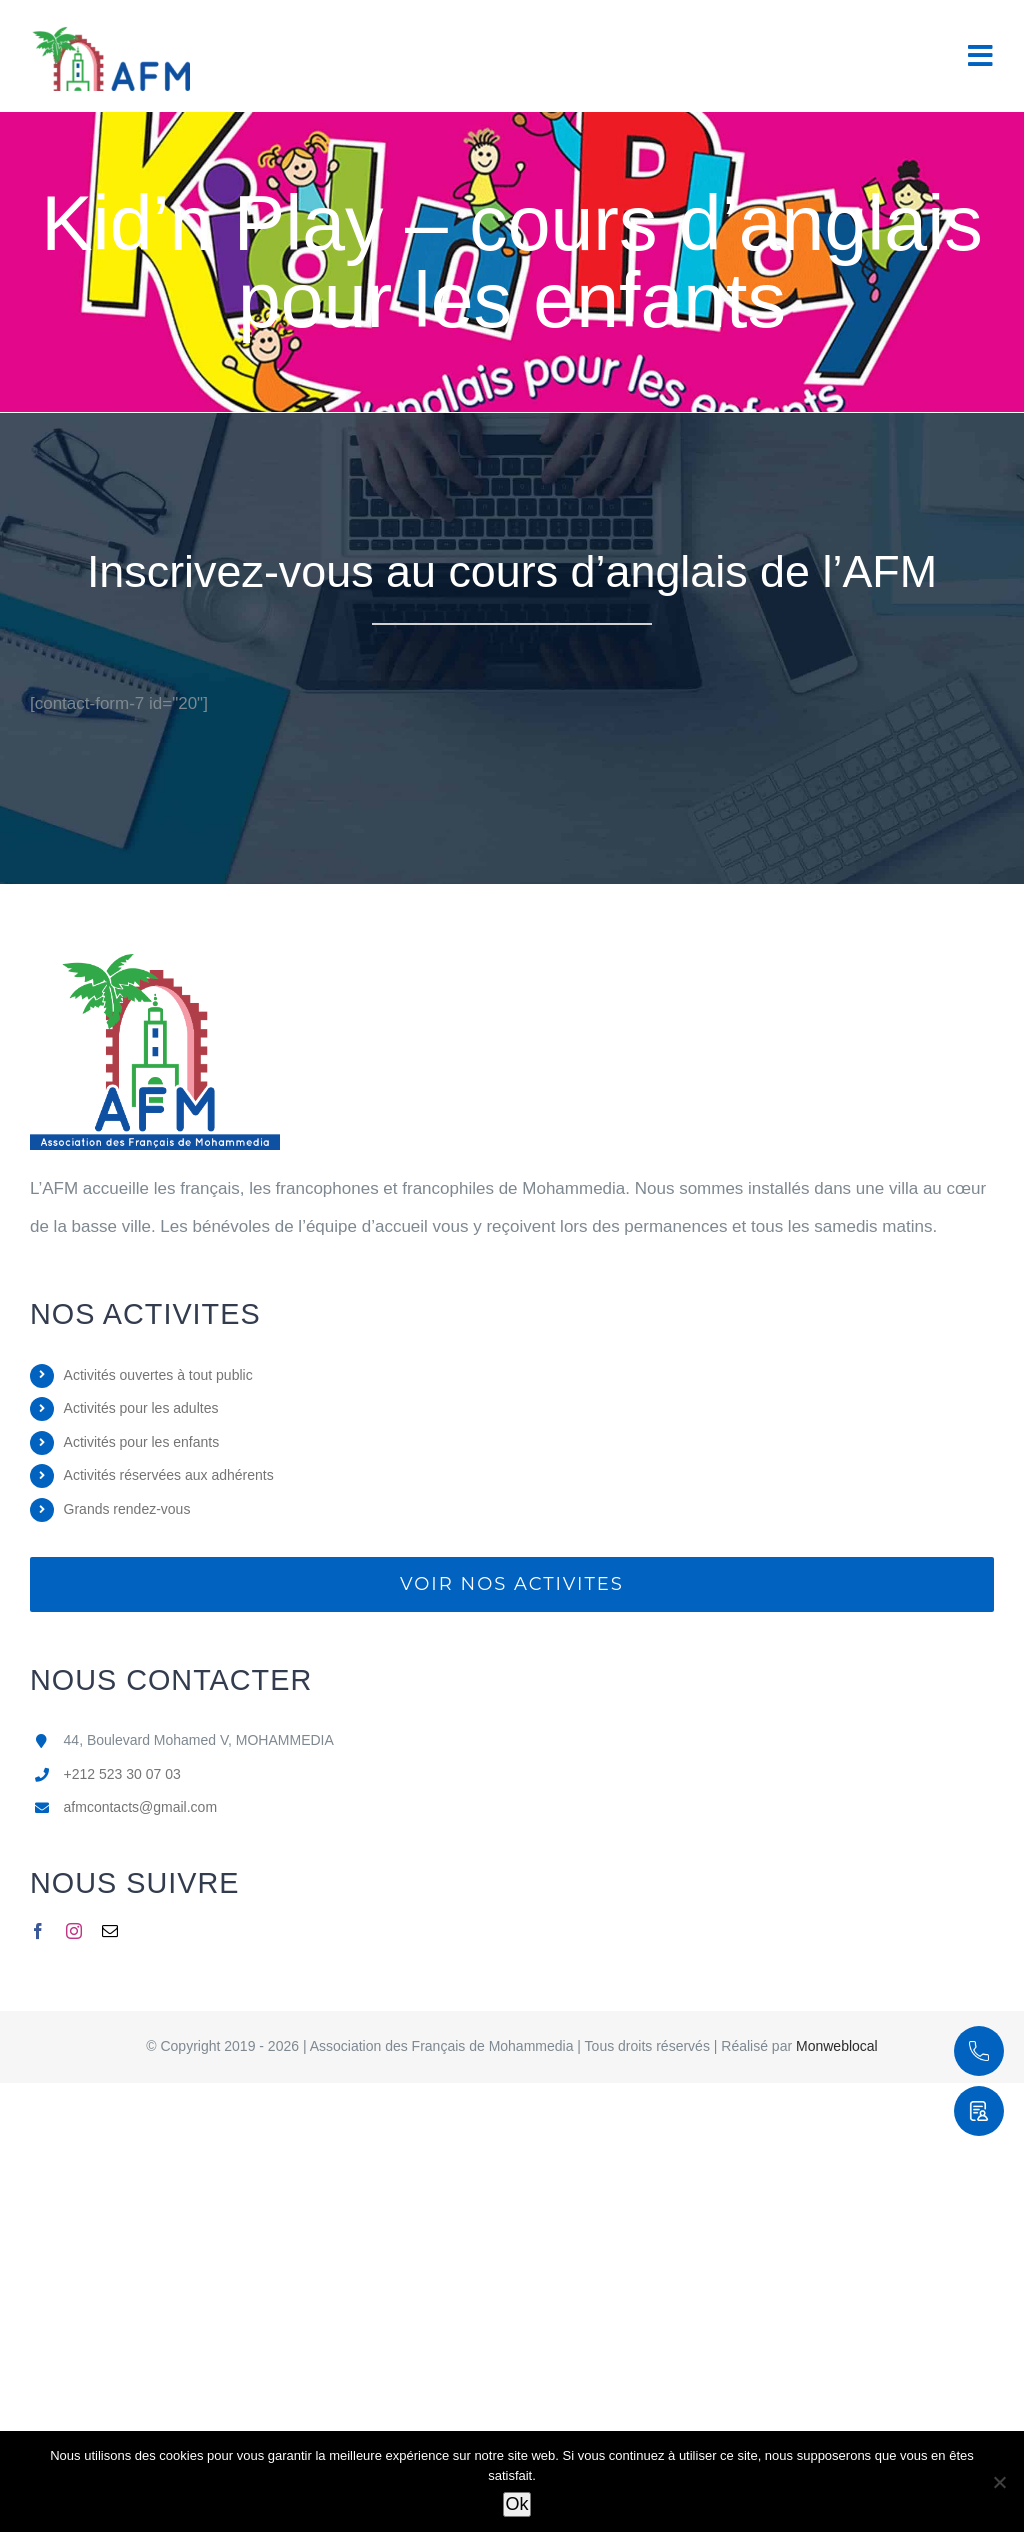  Describe the element at coordinates (122, 1774) in the screenshot. I see `+212 523 30 07 03` at that location.